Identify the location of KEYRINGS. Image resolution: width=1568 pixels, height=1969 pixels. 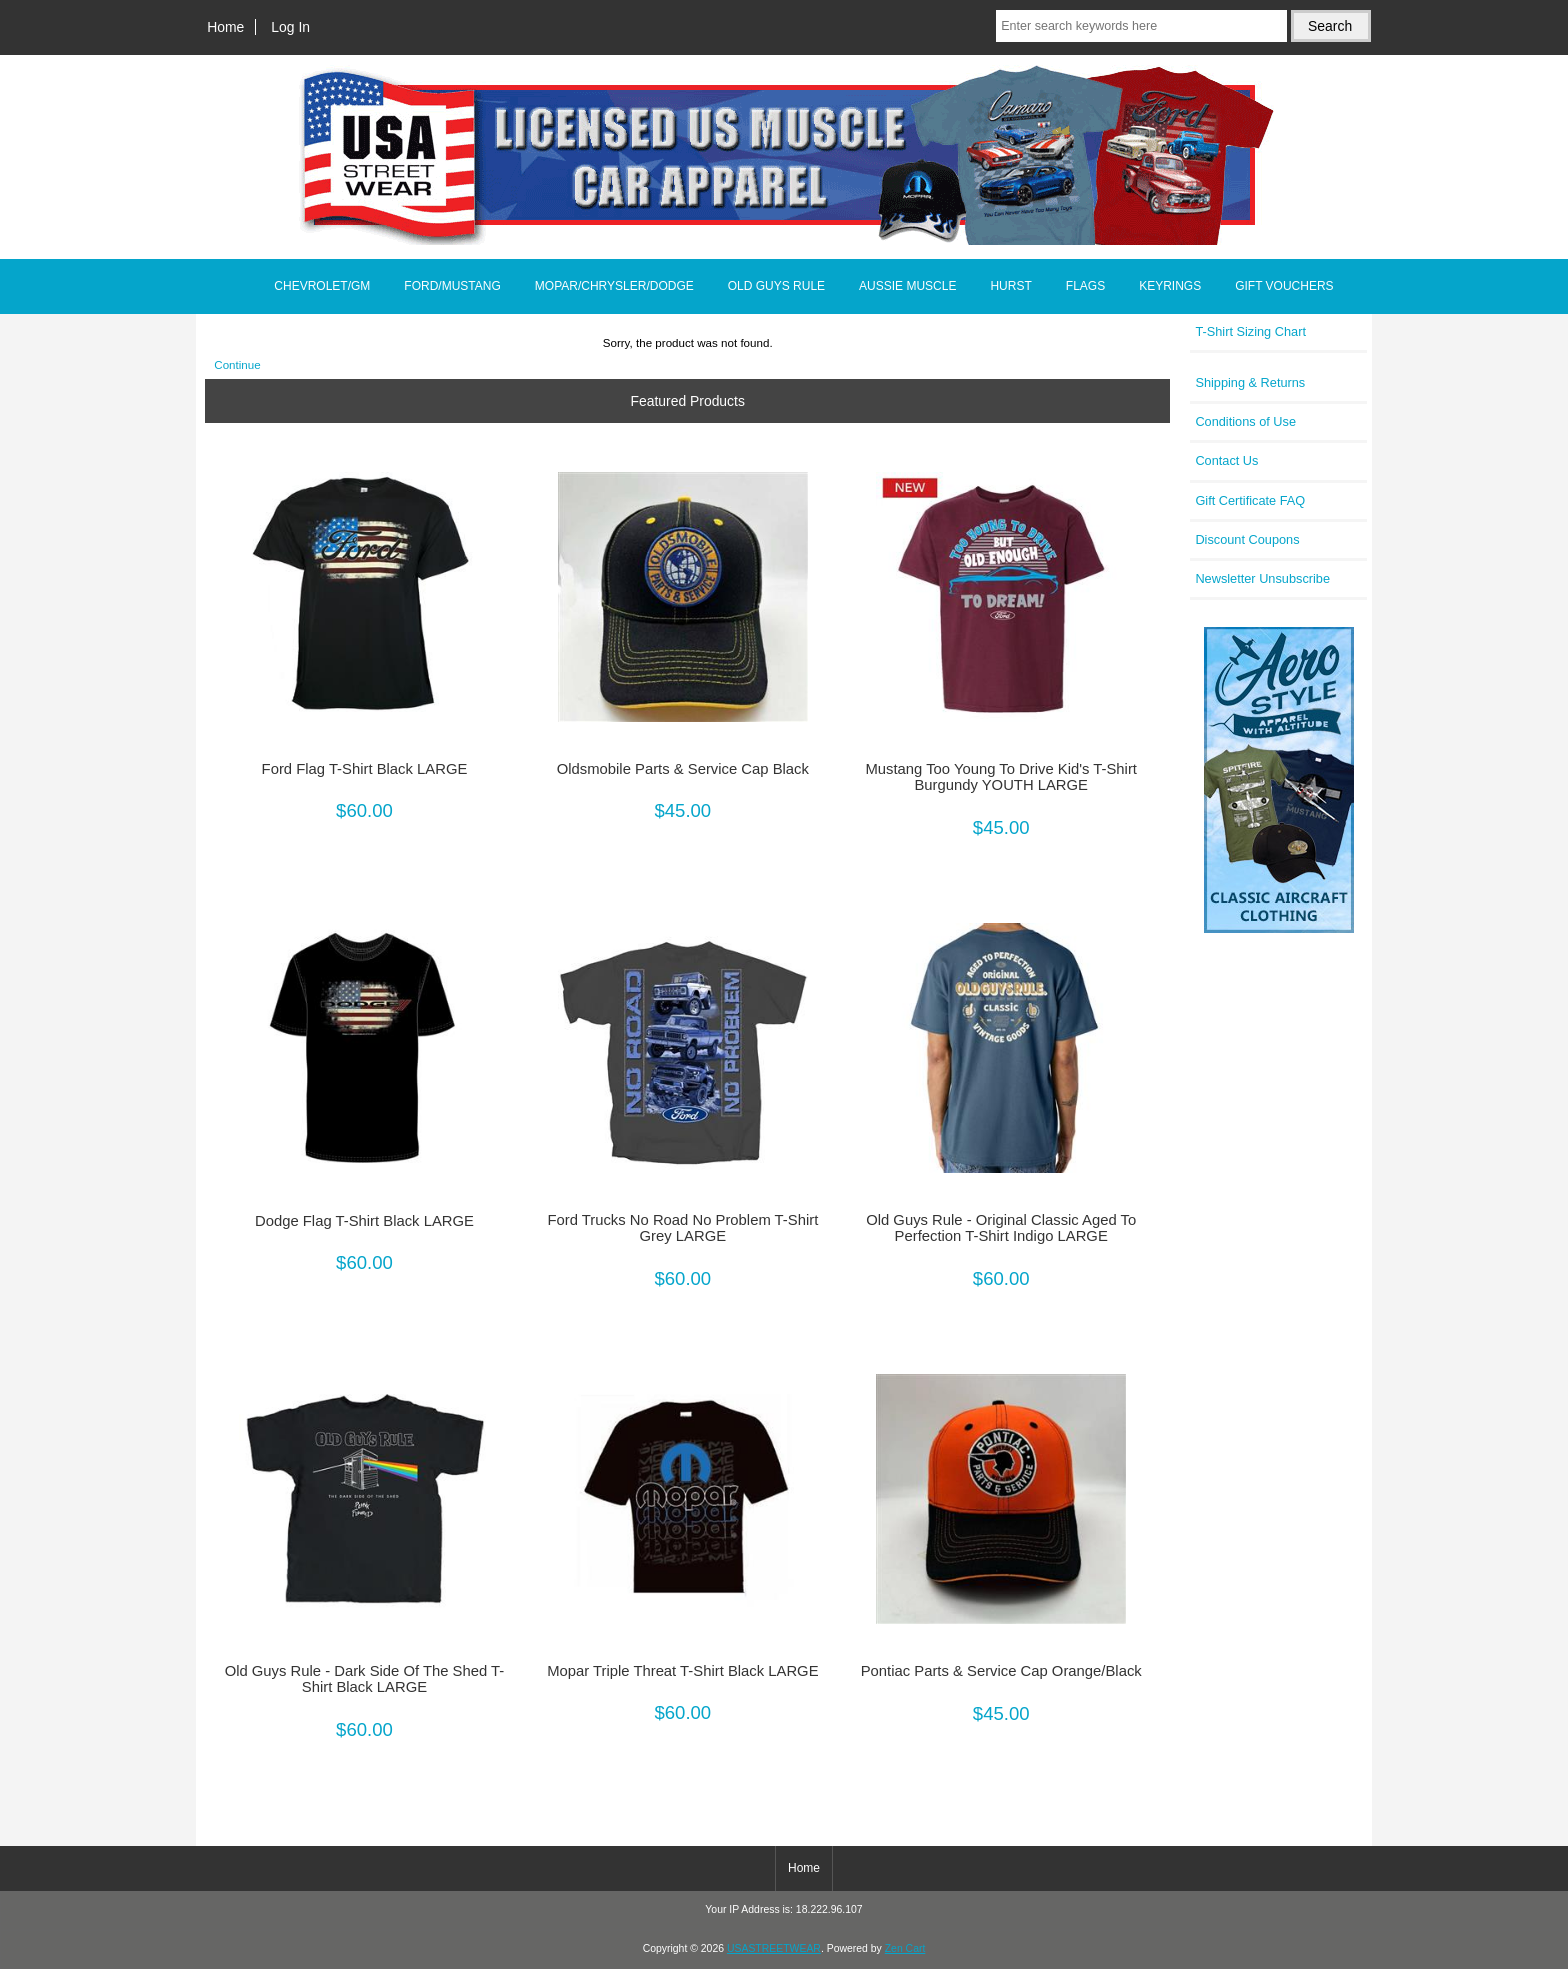
(1170, 286).